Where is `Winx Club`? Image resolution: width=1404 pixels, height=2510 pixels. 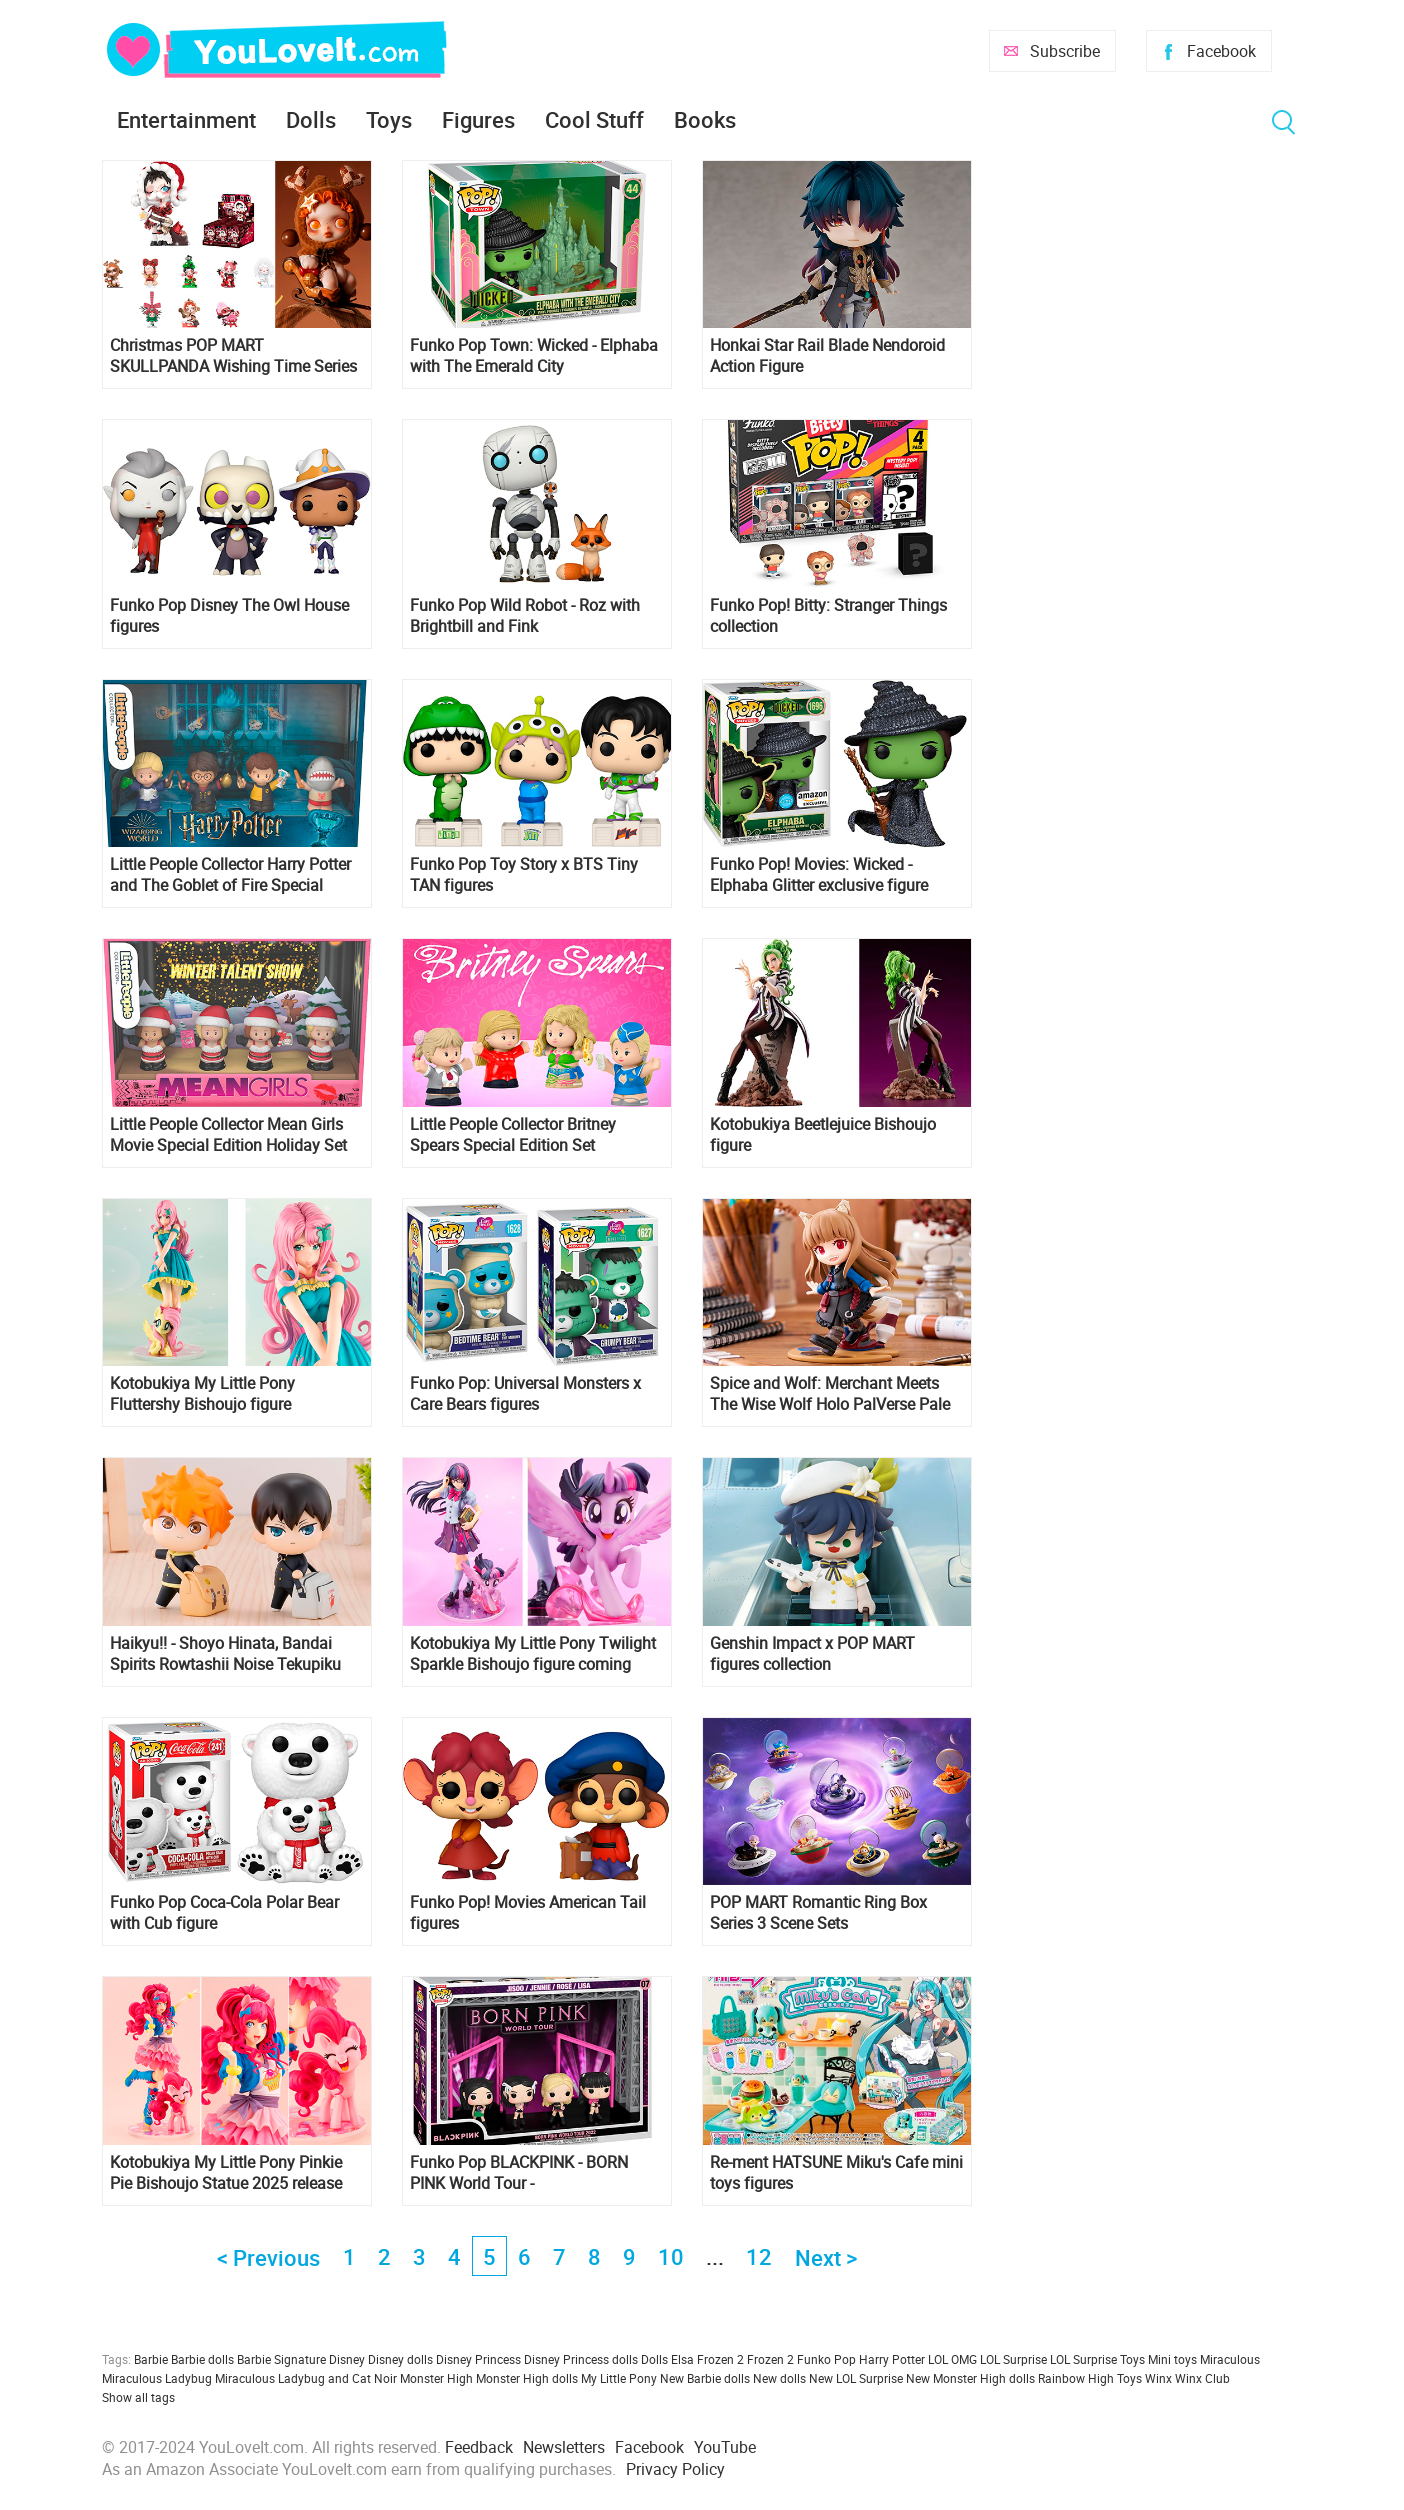 Winx Club is located at coordinates (1202, 2378).